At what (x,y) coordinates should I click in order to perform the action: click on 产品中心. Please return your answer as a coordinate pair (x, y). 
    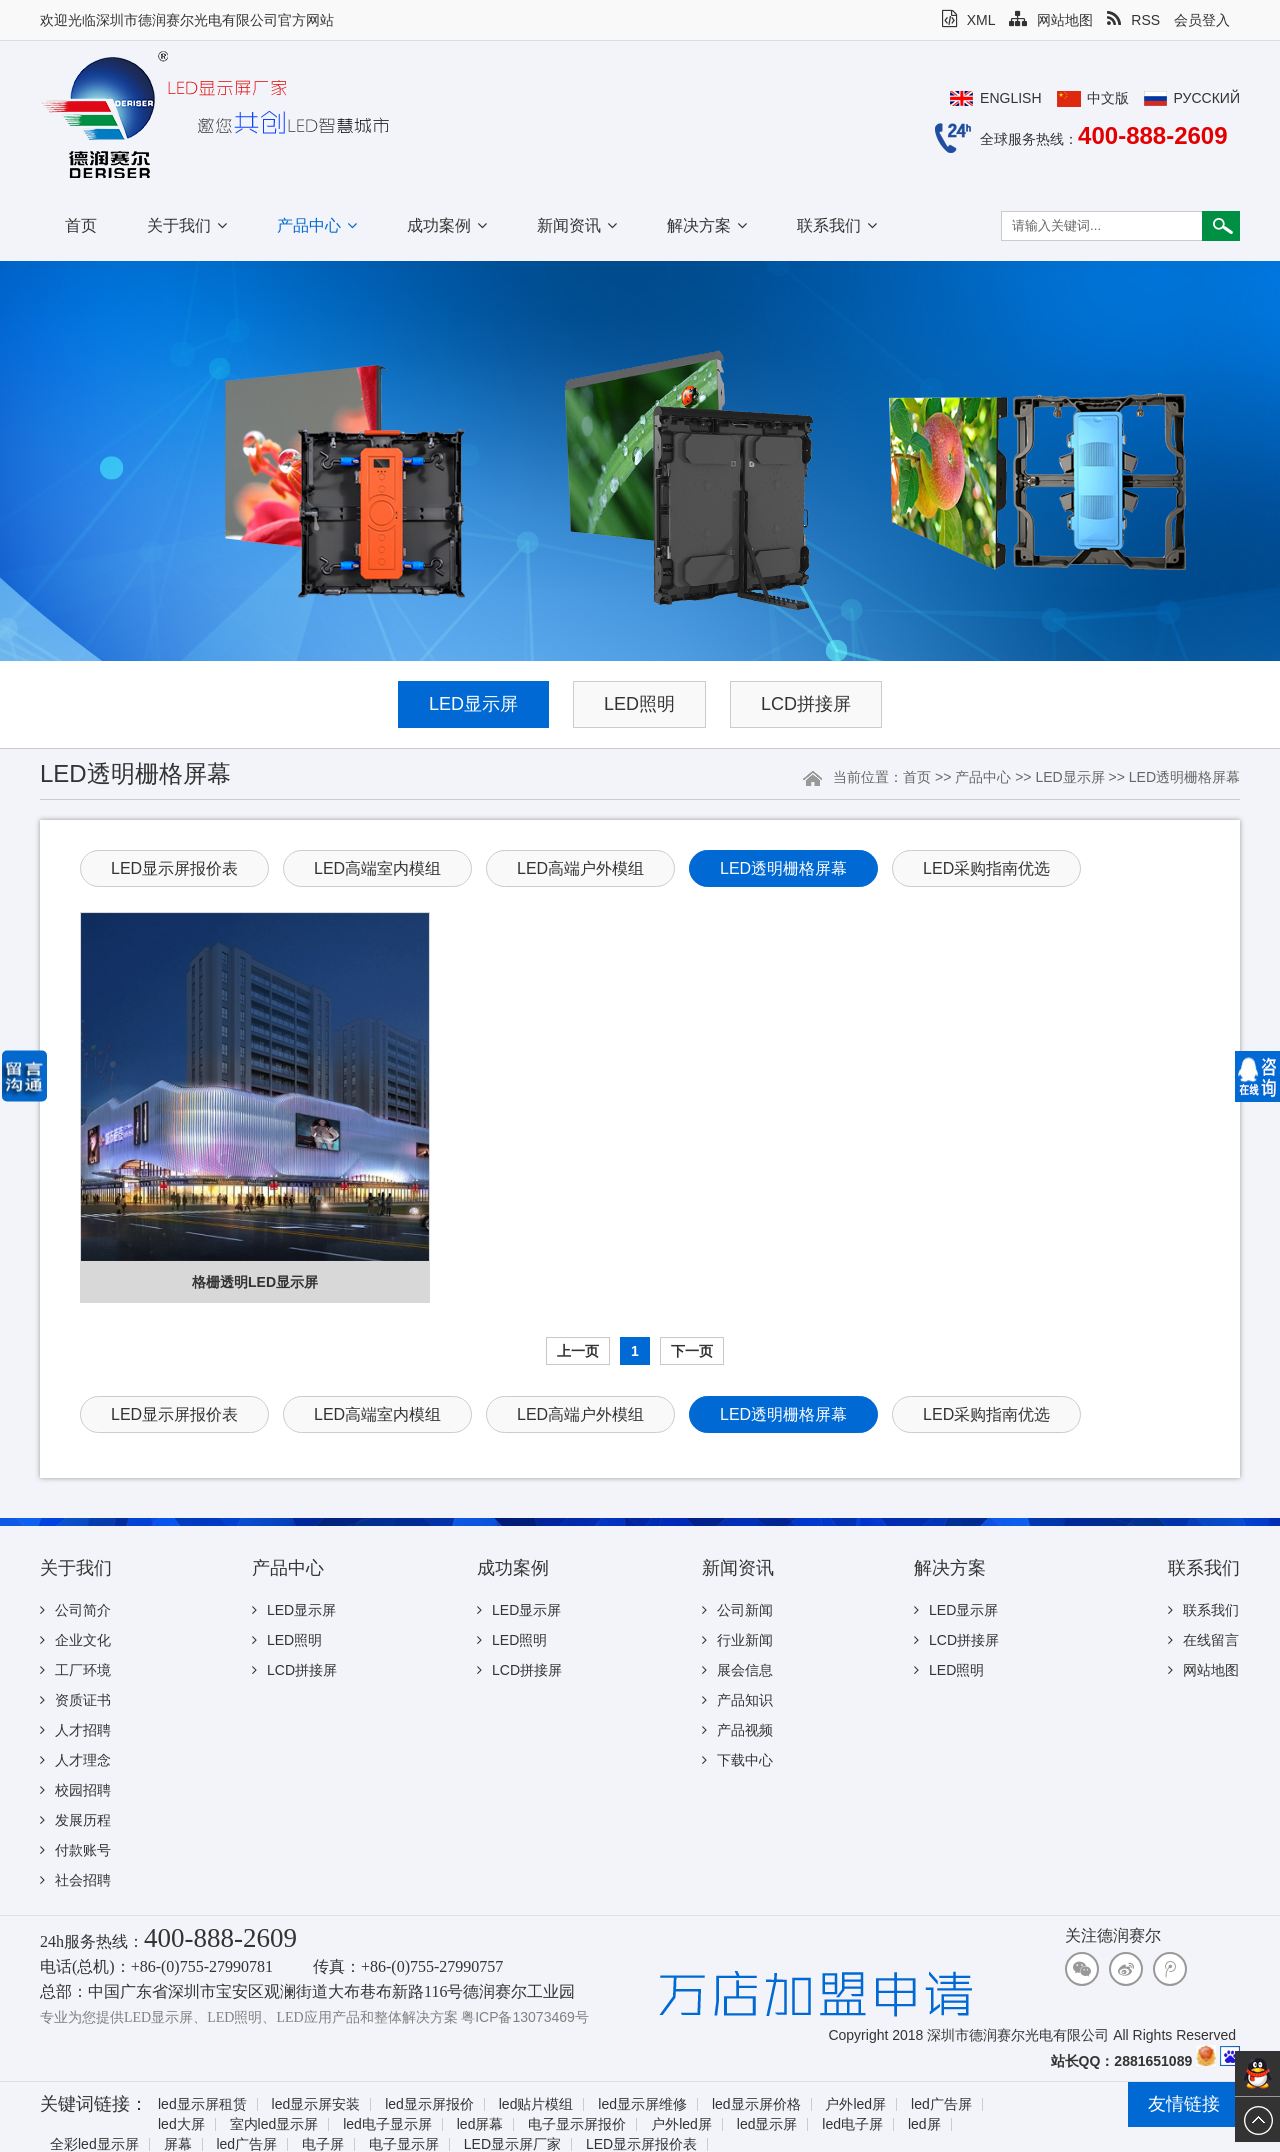
    Looking at the image, I should click on (317, 225).